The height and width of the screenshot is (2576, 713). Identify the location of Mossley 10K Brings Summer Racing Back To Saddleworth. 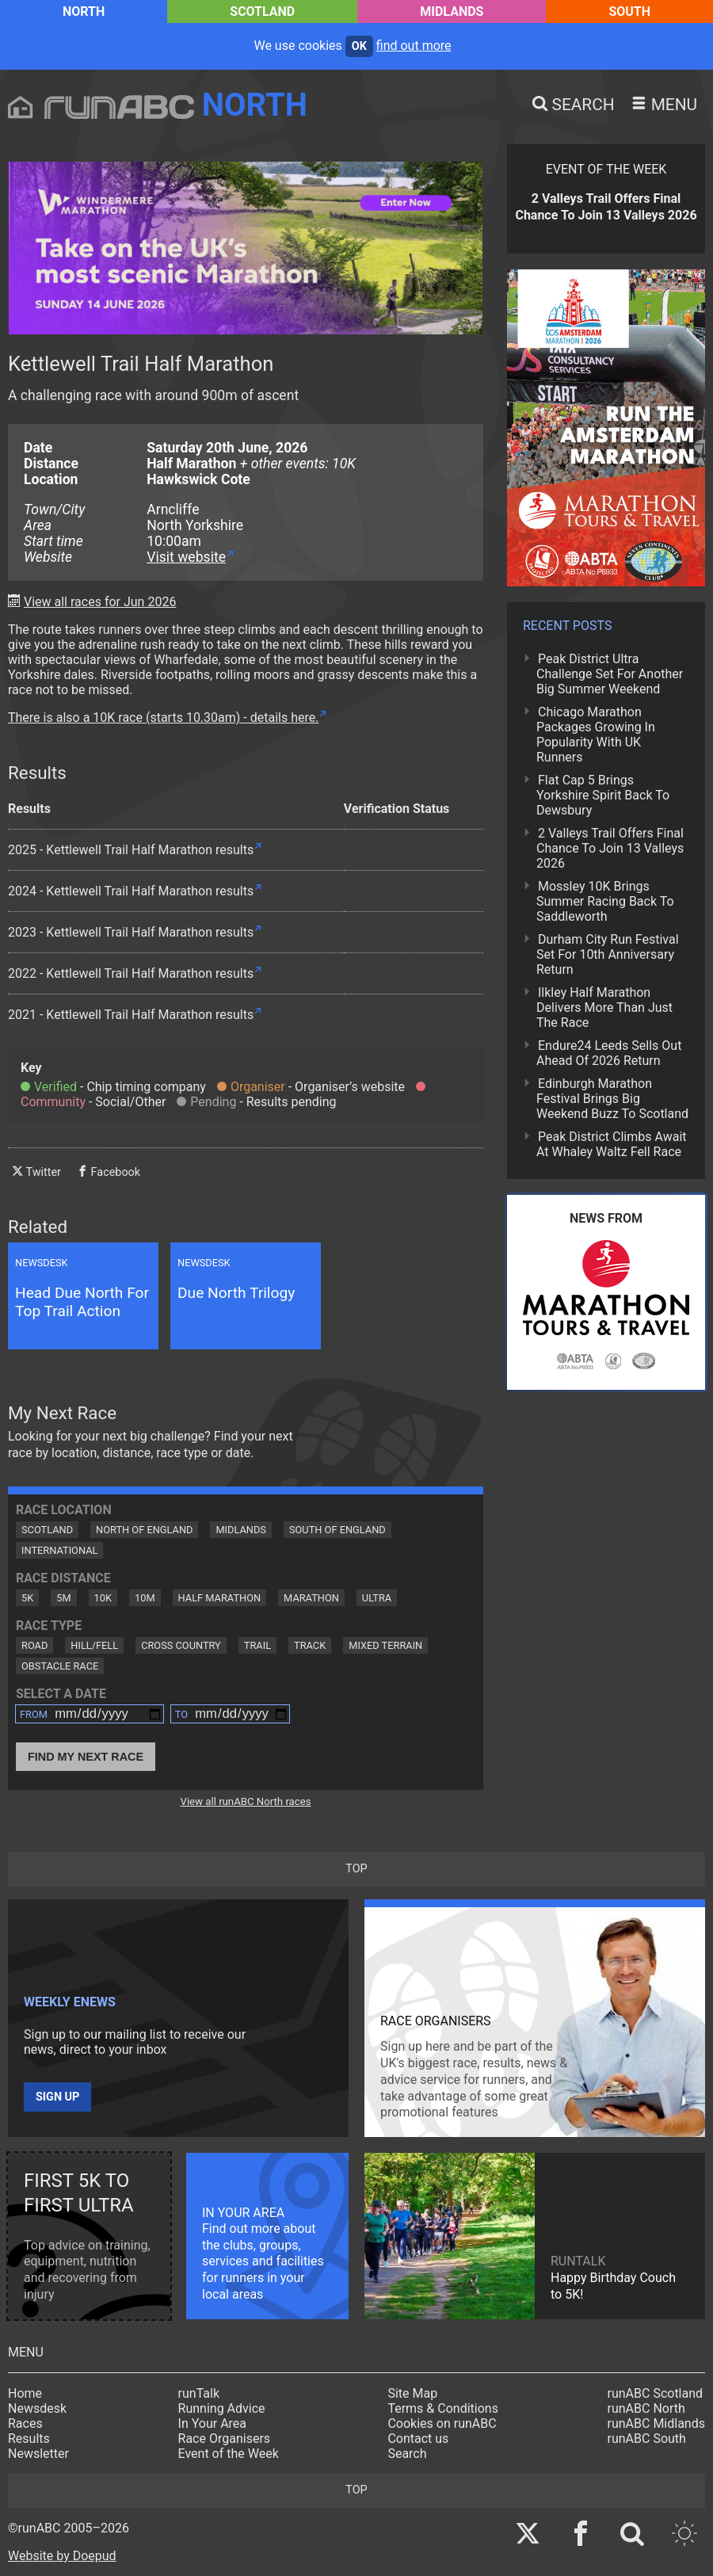
(605, 901).